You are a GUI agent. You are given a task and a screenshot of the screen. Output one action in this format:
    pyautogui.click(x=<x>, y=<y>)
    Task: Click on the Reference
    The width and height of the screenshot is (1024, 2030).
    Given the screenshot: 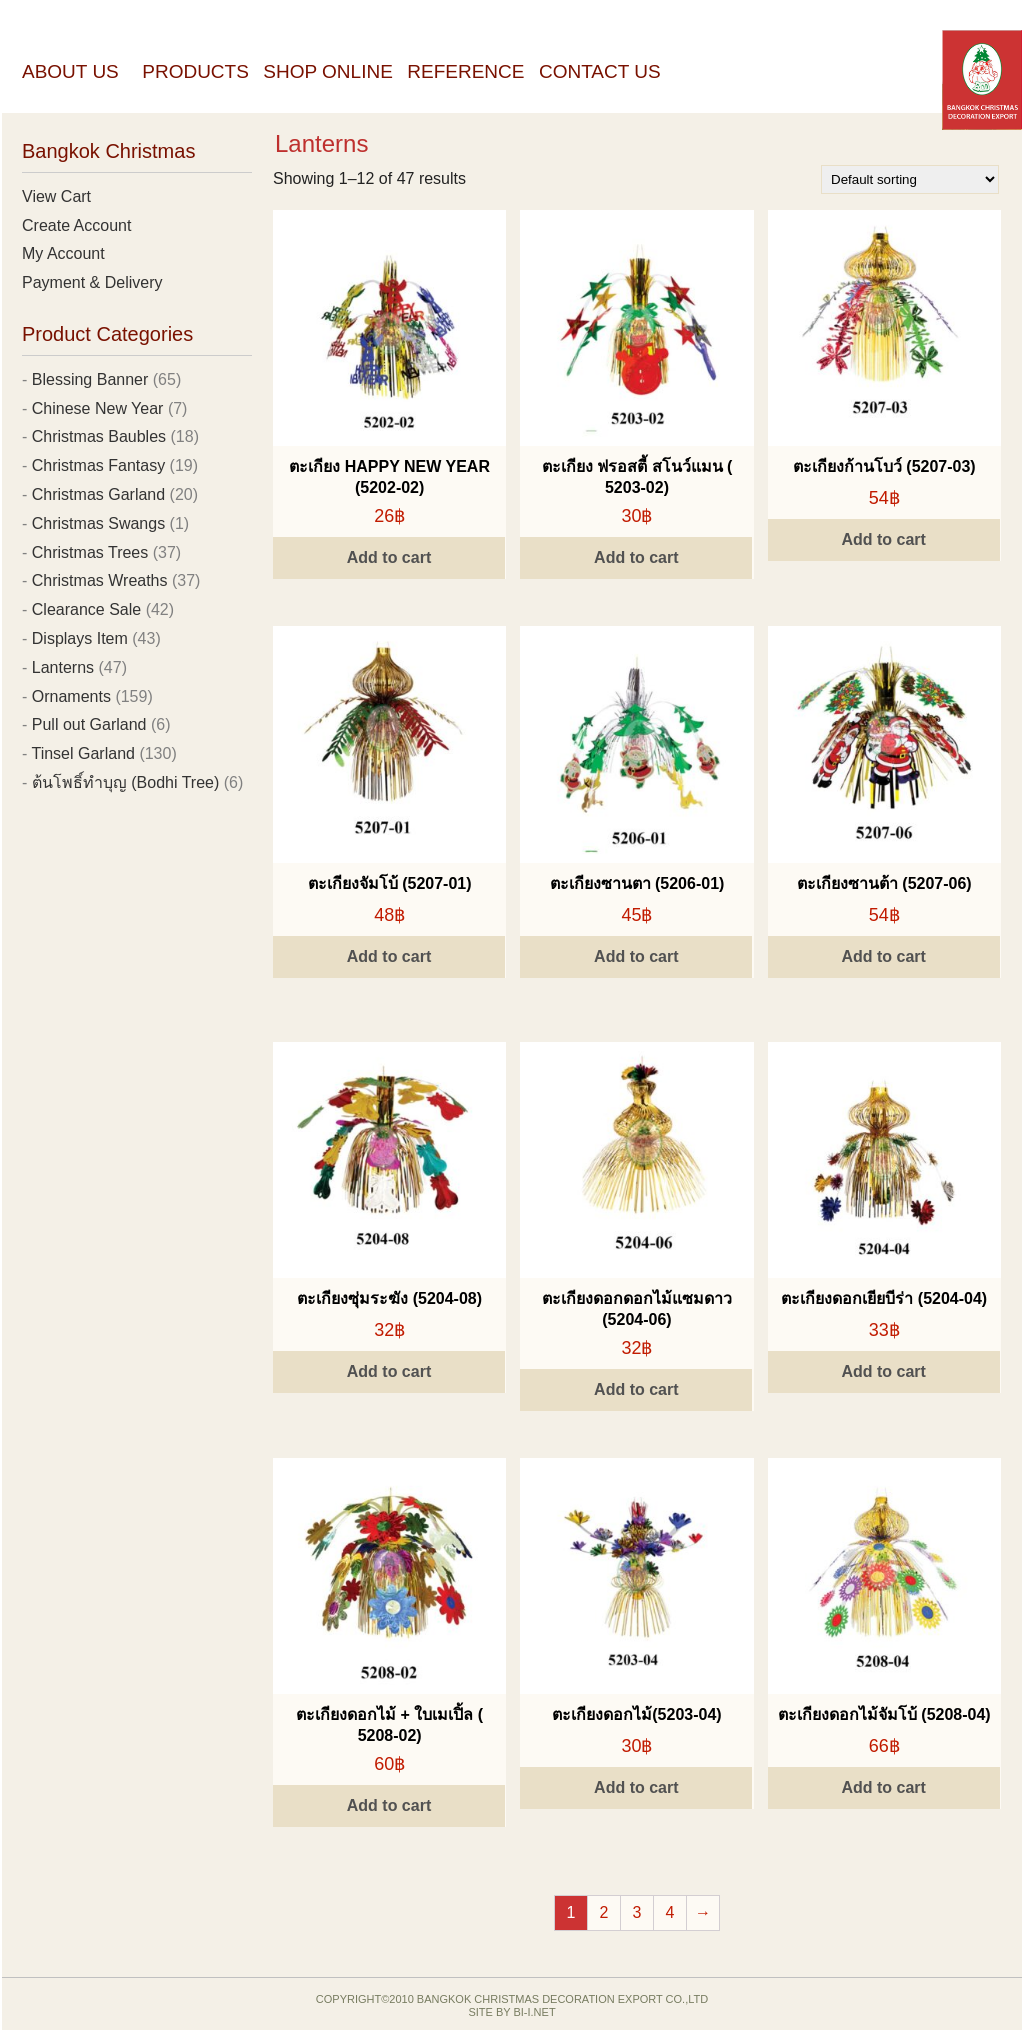 What is the action you would take?
    pyautogui.click(x=465, y=71)
    